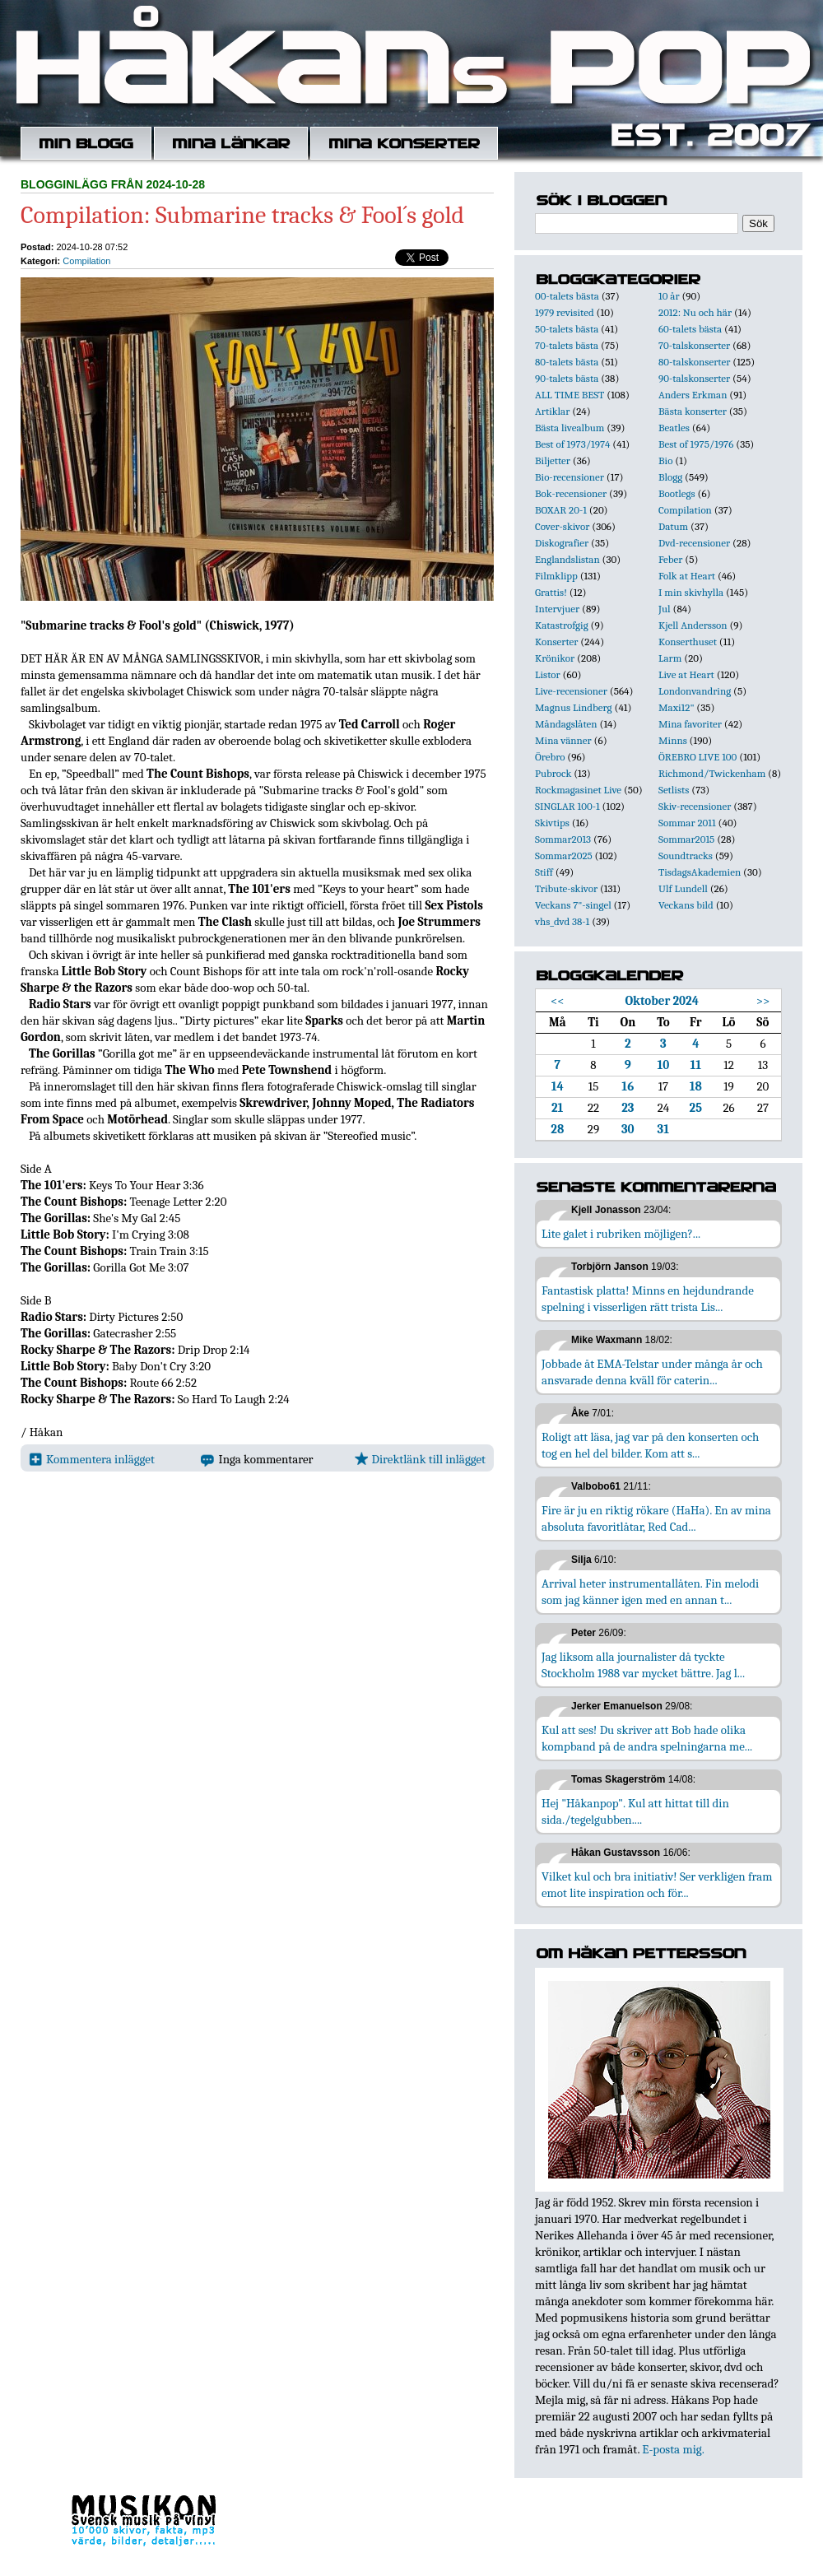  I want to click on 90-talskonserter, so click(694, 378).